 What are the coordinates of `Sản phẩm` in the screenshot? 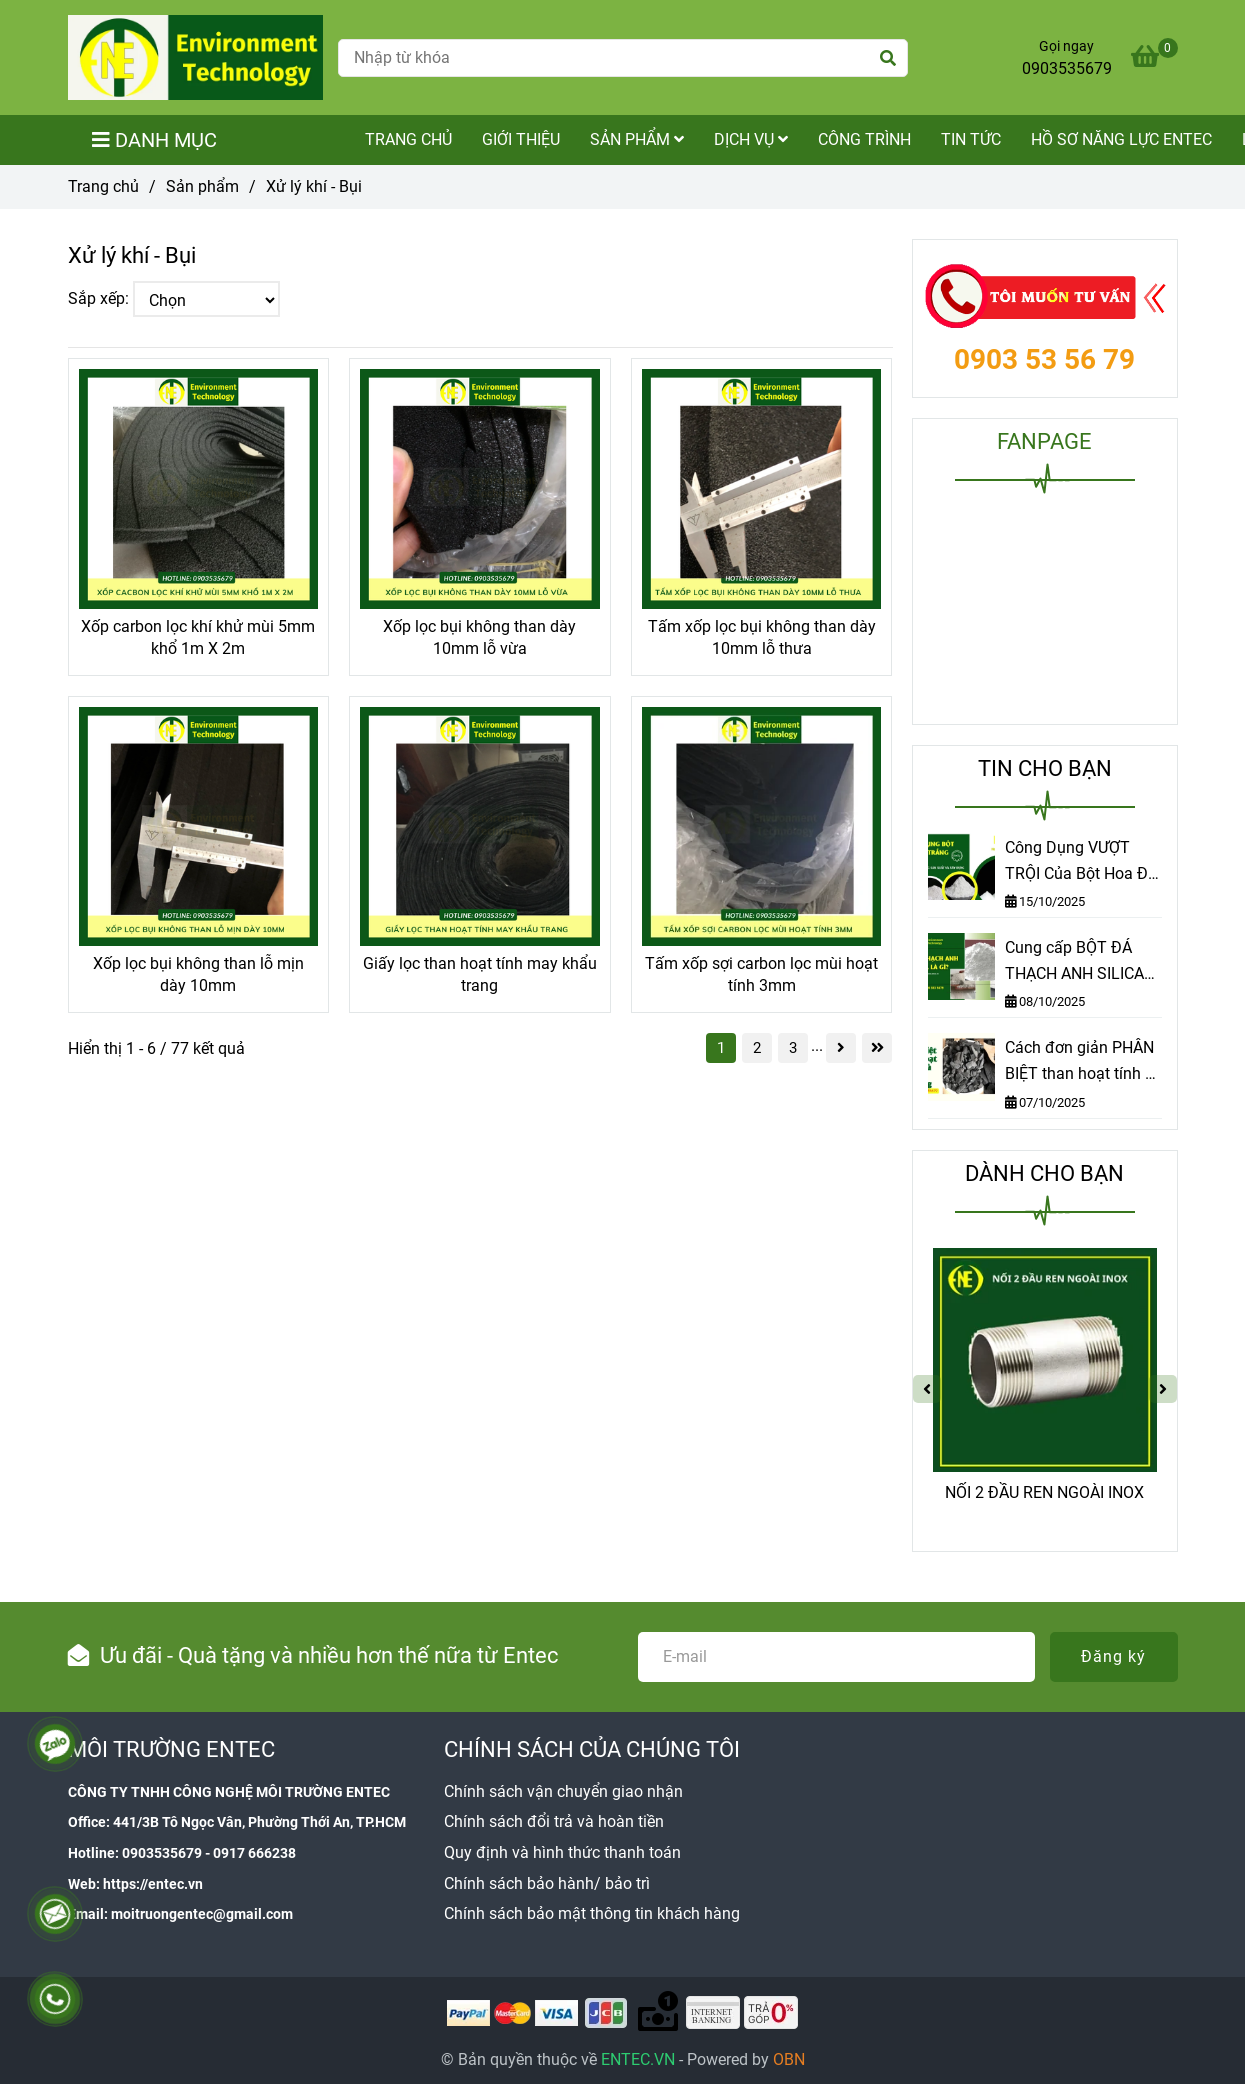 It's located at (637, 139).